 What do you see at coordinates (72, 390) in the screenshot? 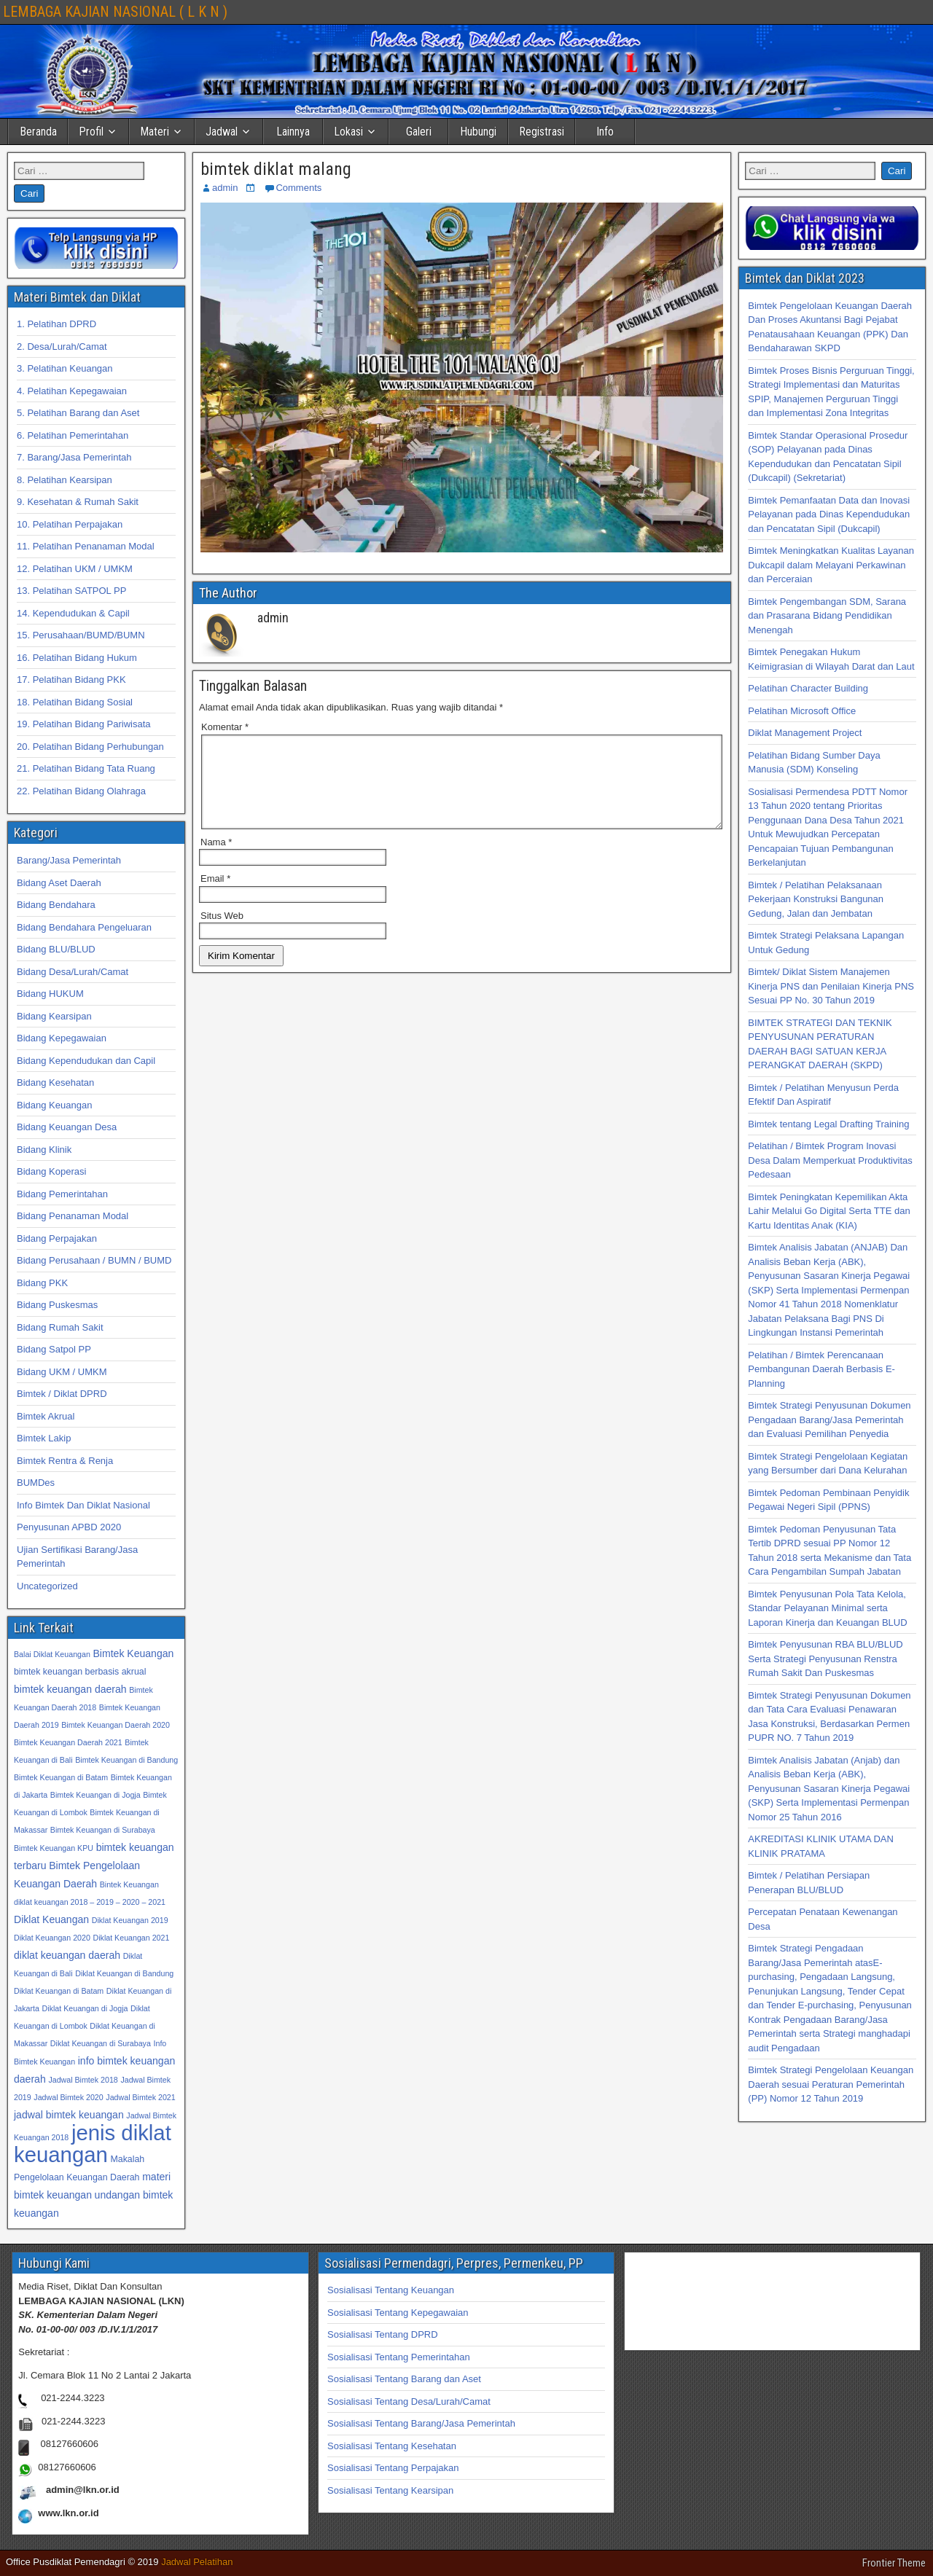
I see `4. Pelatihan Kepegawaian` at bounding box center [72, 390].